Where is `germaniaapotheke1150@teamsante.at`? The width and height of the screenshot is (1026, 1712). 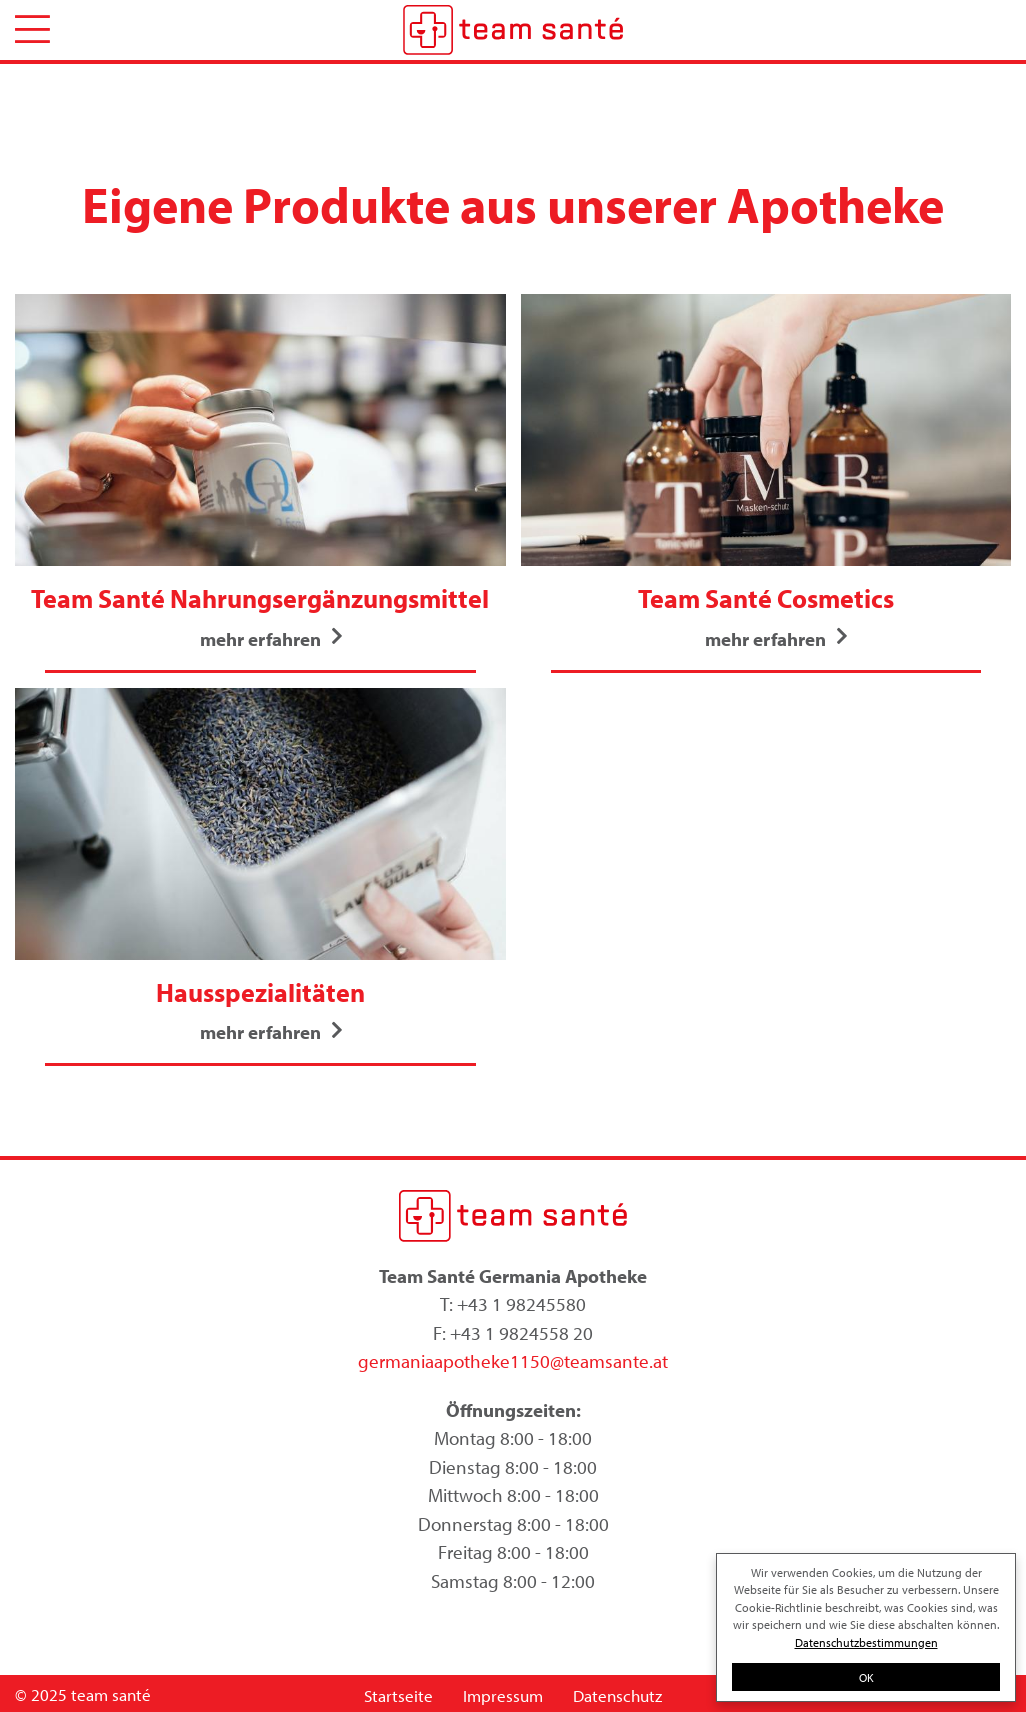
germaniaapotheke1150@teamsante.at is located at coordinates (513, 1361).